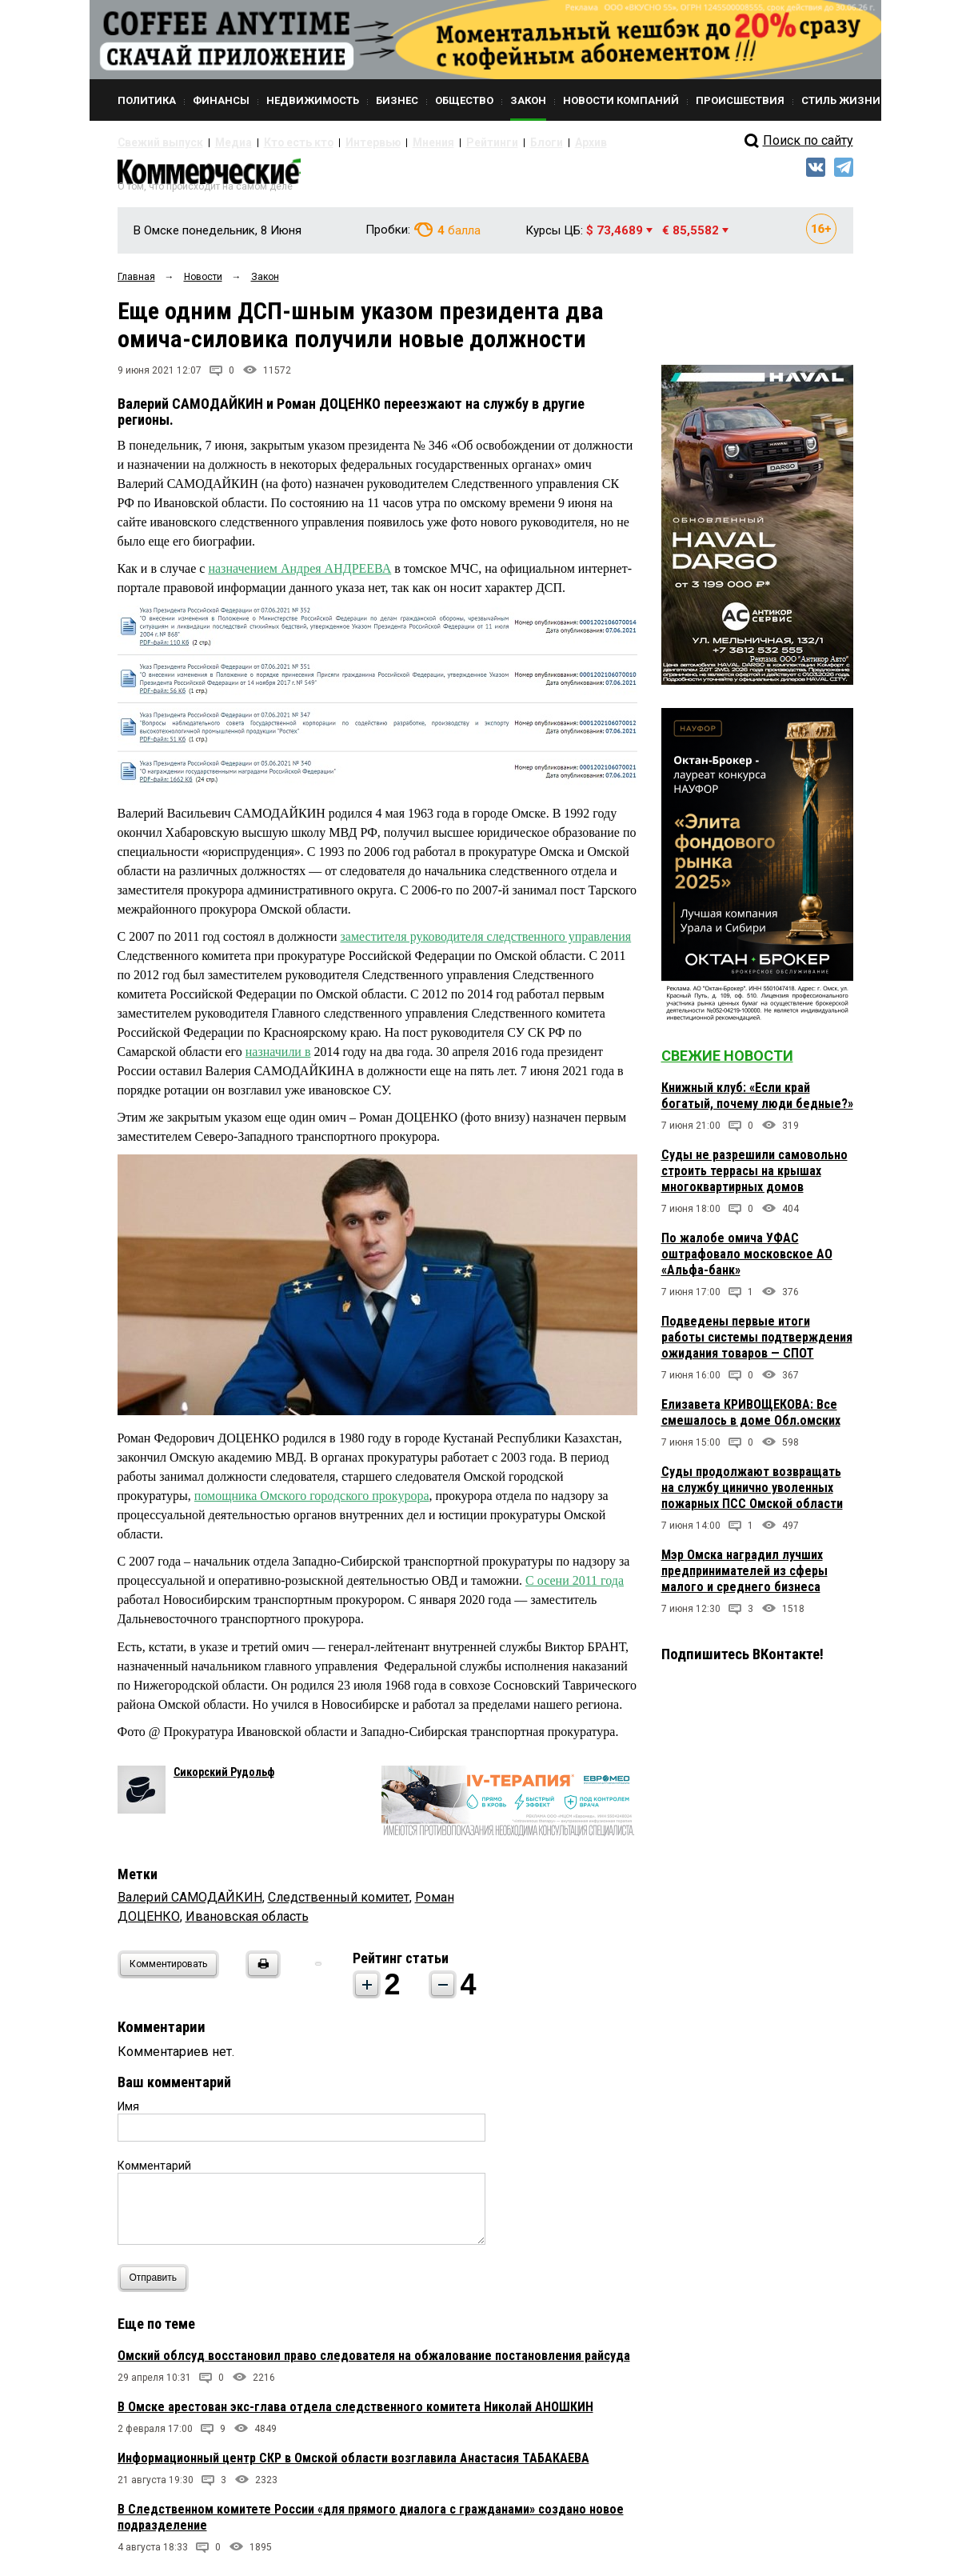 This screenshot has width=970, height=2576. I want to click on Свежий выпуск, so click(154, 142).